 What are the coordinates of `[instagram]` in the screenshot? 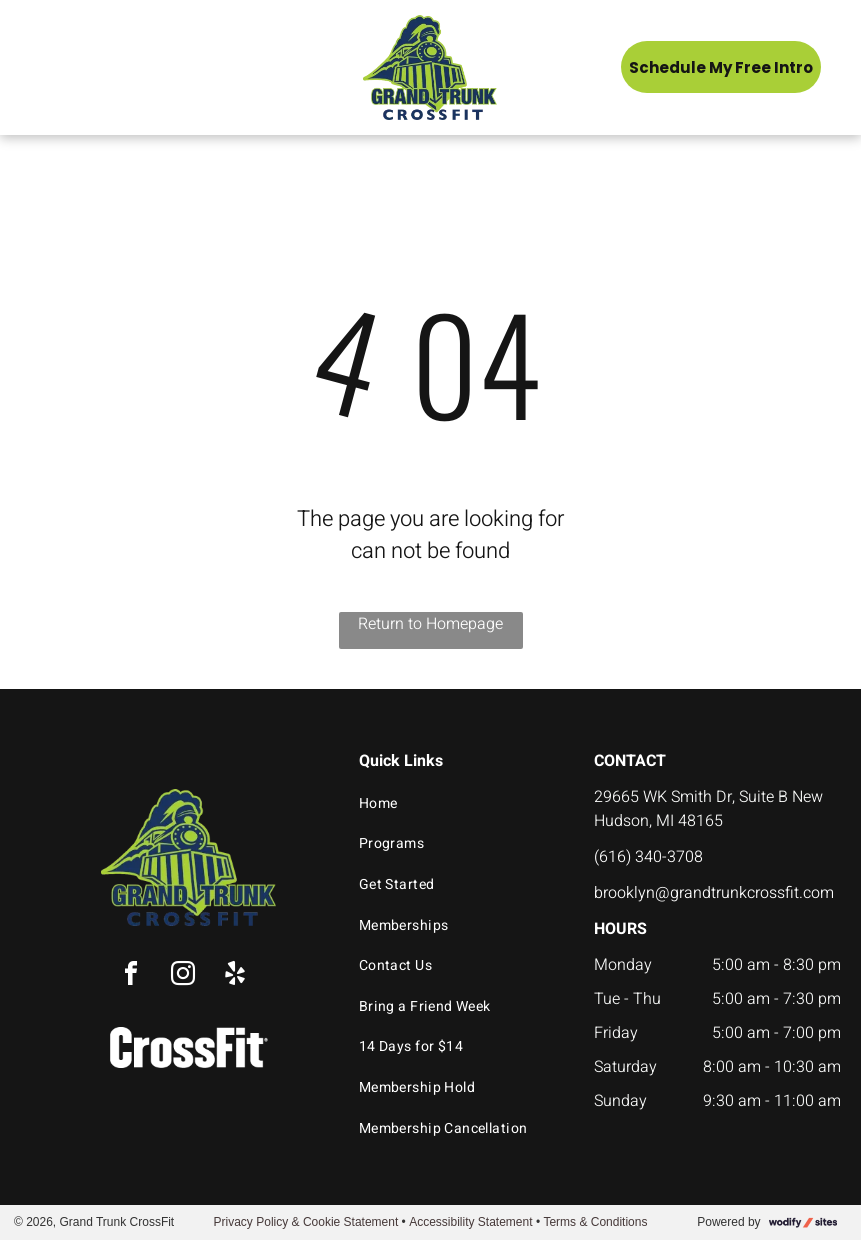 It's located at (183, 976).